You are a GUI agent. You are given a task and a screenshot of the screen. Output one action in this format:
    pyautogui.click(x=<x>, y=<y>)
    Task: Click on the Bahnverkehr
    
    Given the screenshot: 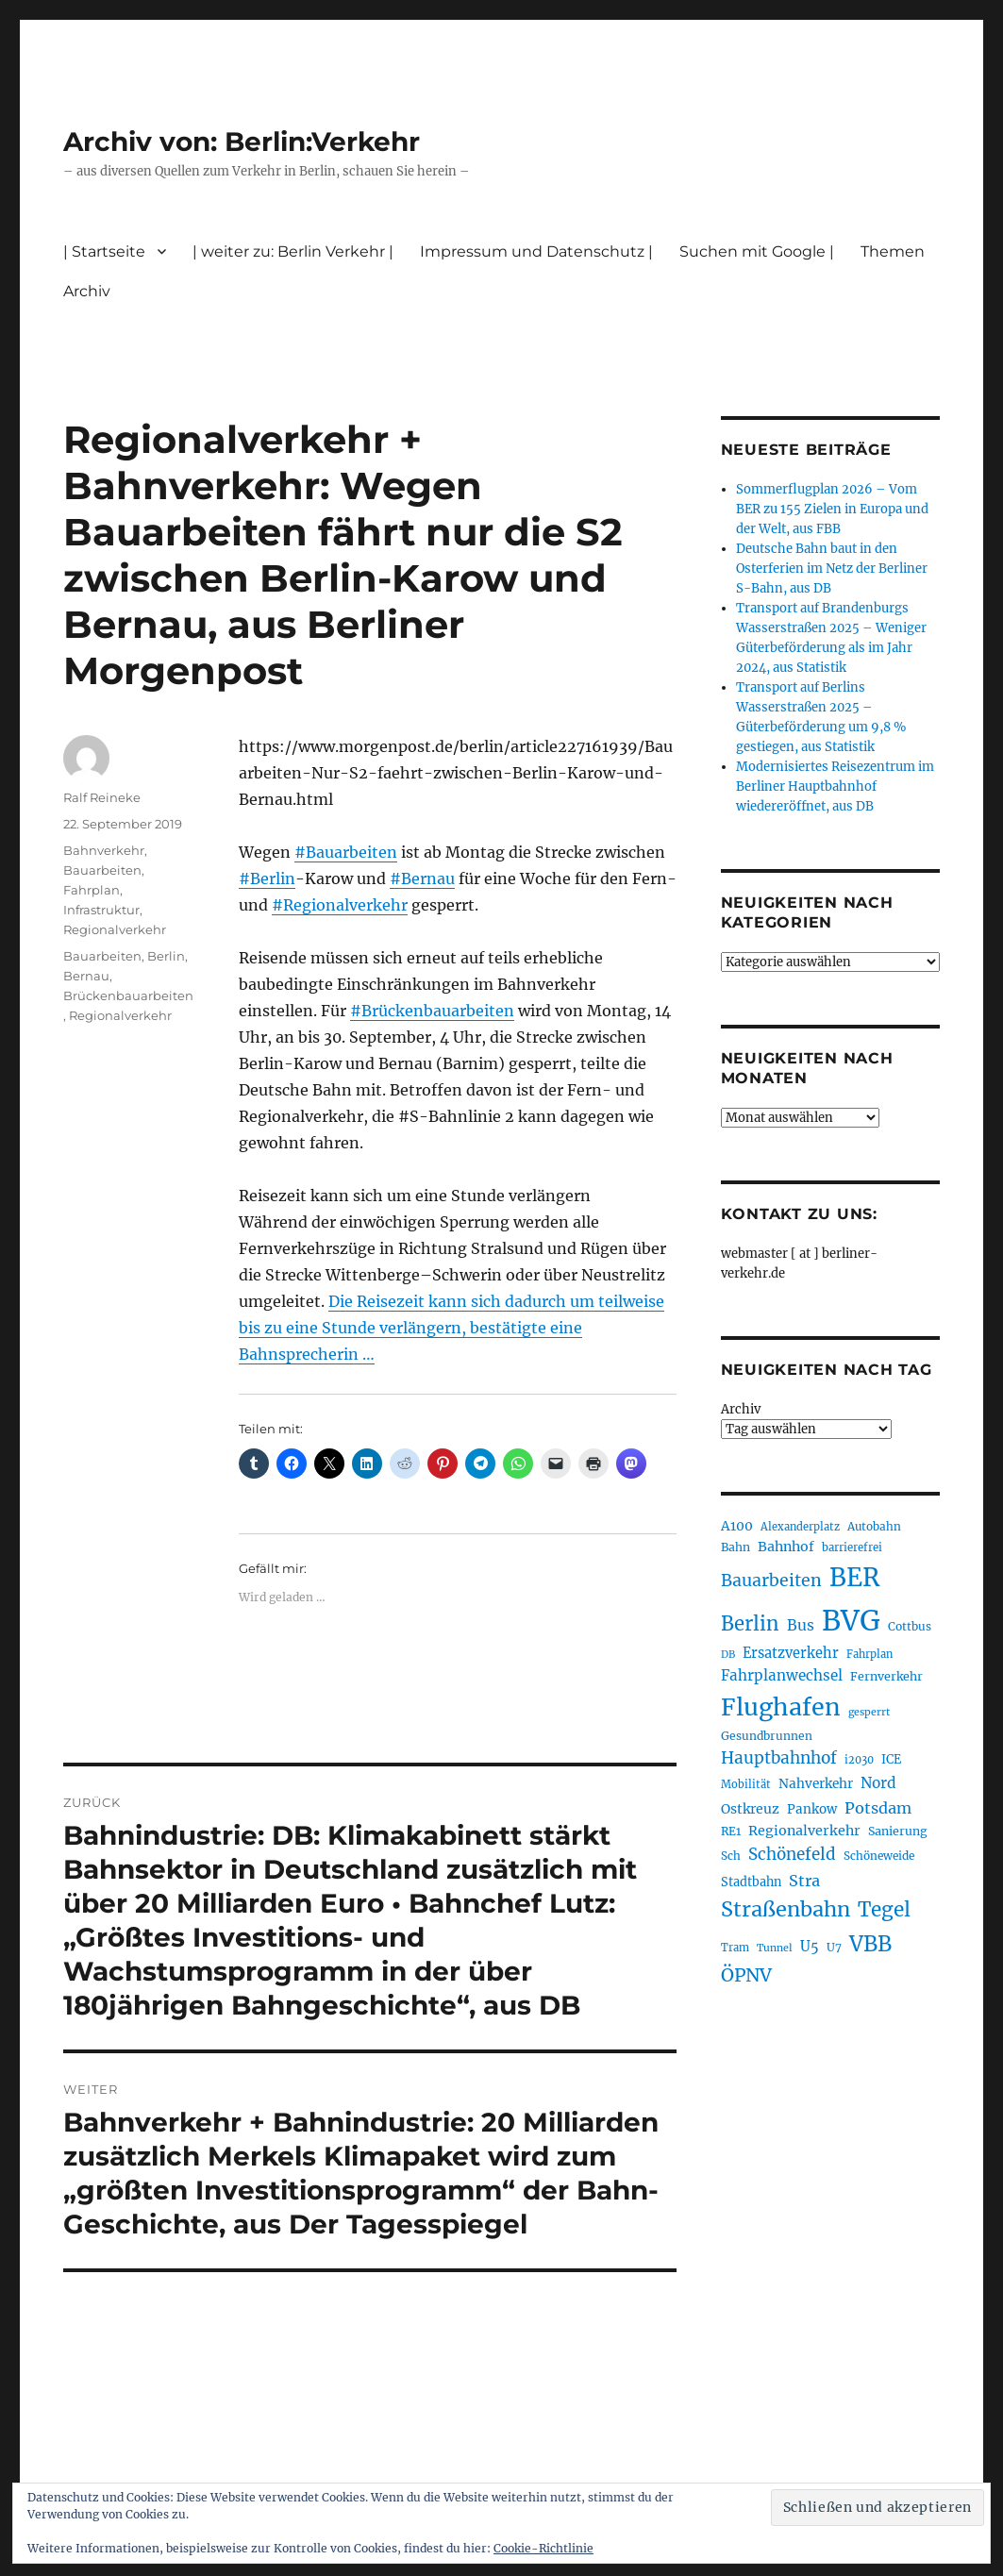 What is the action you would take?
    pyautogui.click(x=103, y=850)
    